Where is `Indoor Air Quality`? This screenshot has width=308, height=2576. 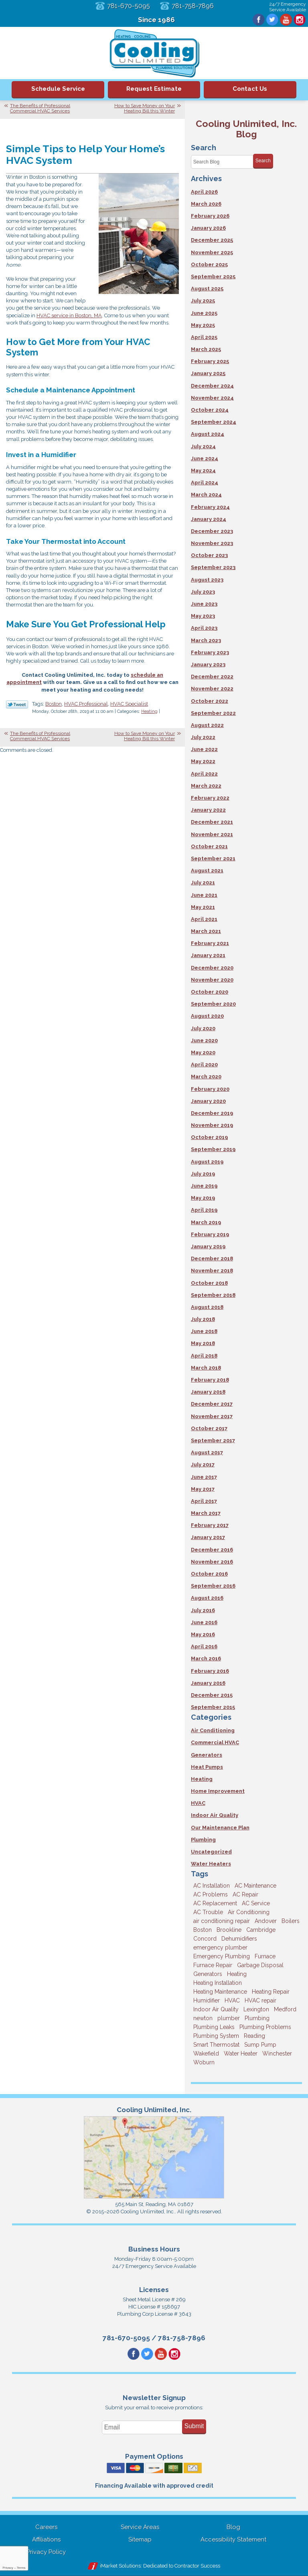 Indoor Air Quality is located at coordinates (214, 1815).